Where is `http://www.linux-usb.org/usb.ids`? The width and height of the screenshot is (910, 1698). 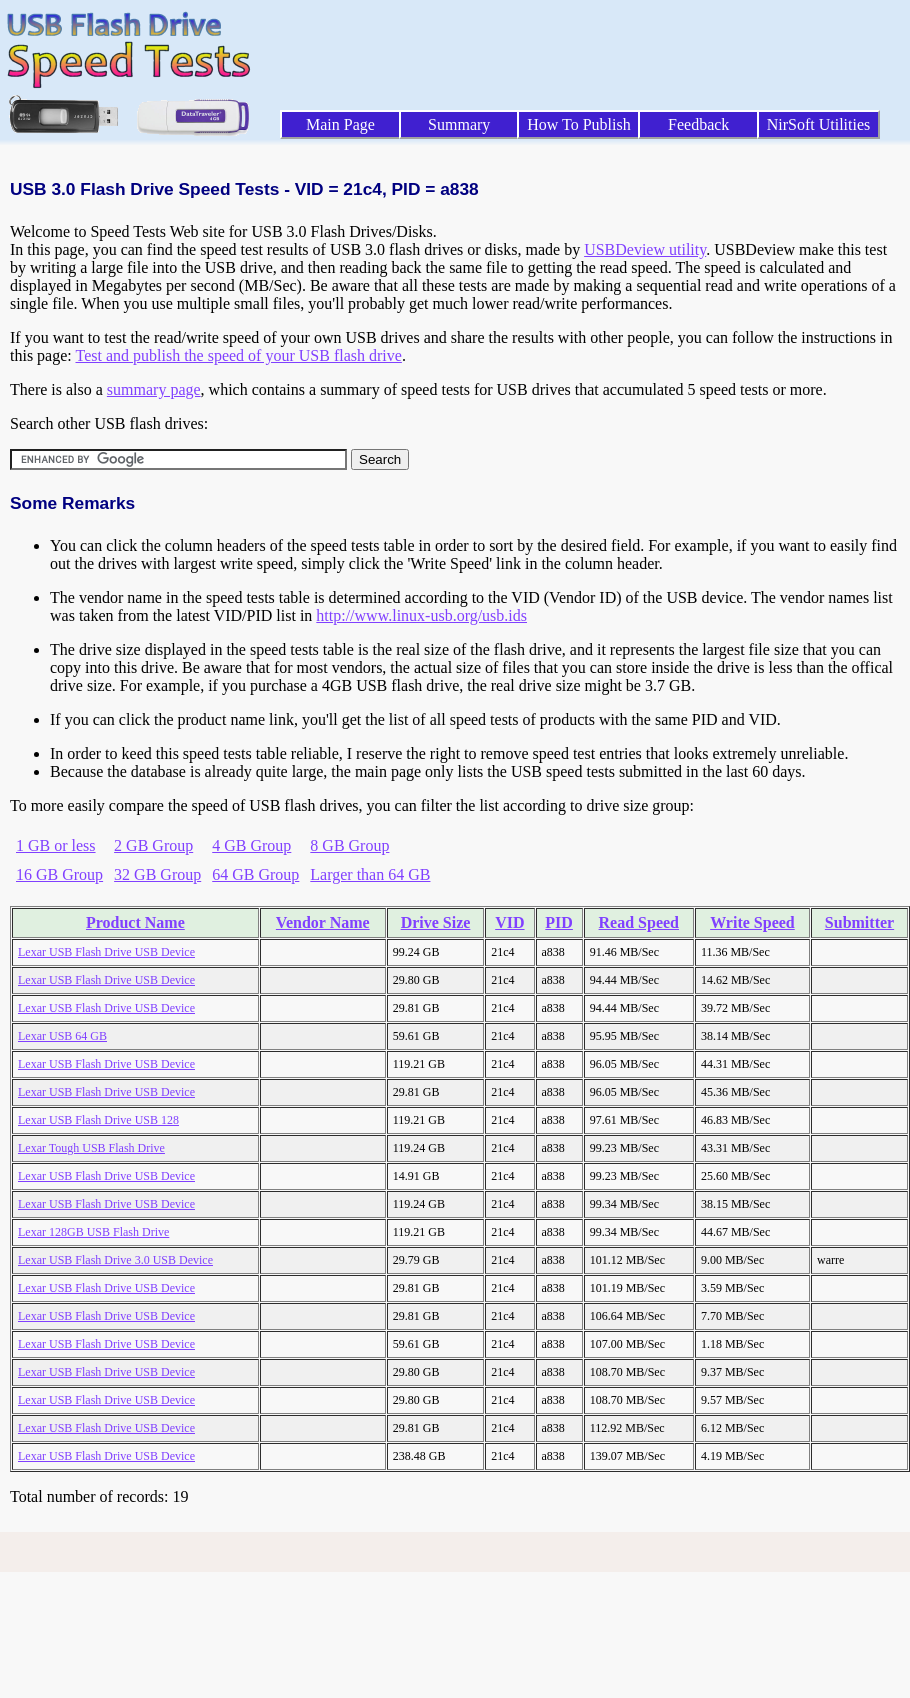
http://www.linux-usb.org/usb.ids is located at coordinates (421, 615).